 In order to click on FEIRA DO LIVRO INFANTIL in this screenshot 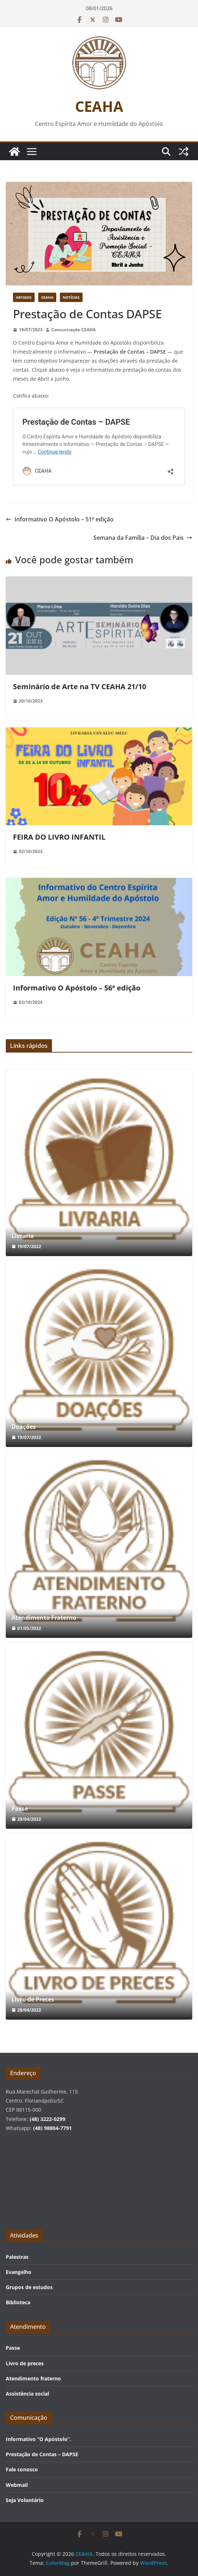, I will do `click(59, 837)`.